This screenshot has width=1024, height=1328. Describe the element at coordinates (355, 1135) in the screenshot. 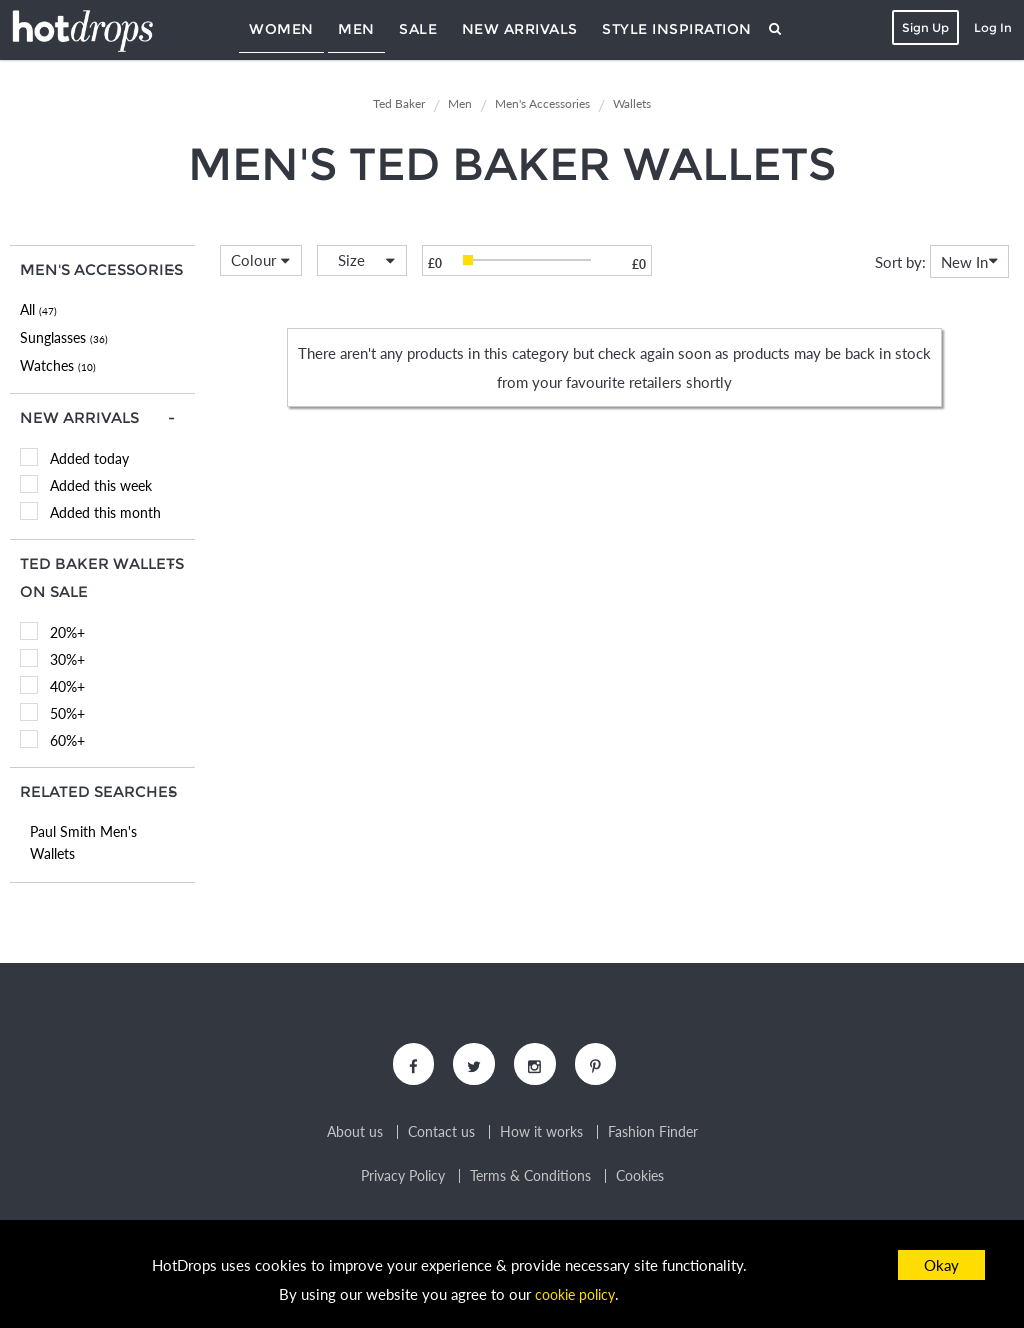

I see `About us` at that location.